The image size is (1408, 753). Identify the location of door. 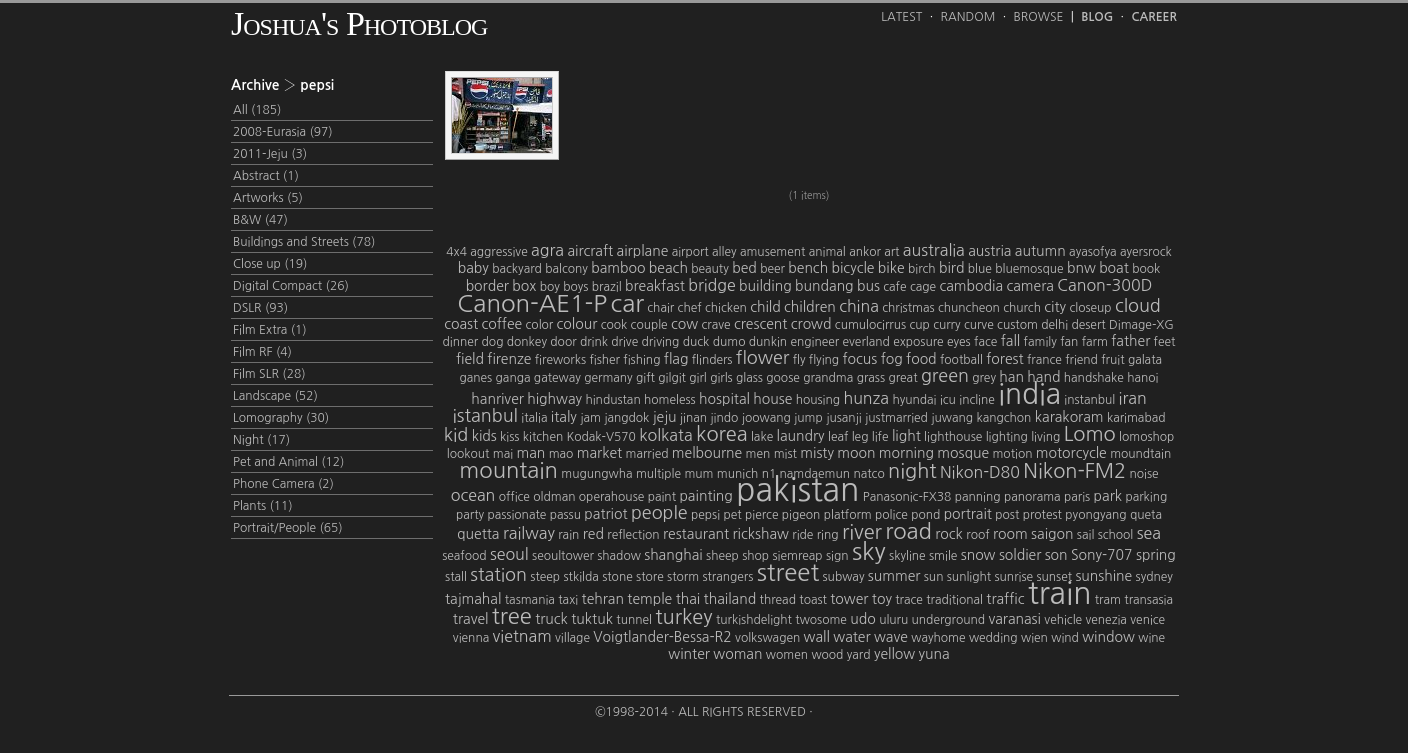
(563, 342).